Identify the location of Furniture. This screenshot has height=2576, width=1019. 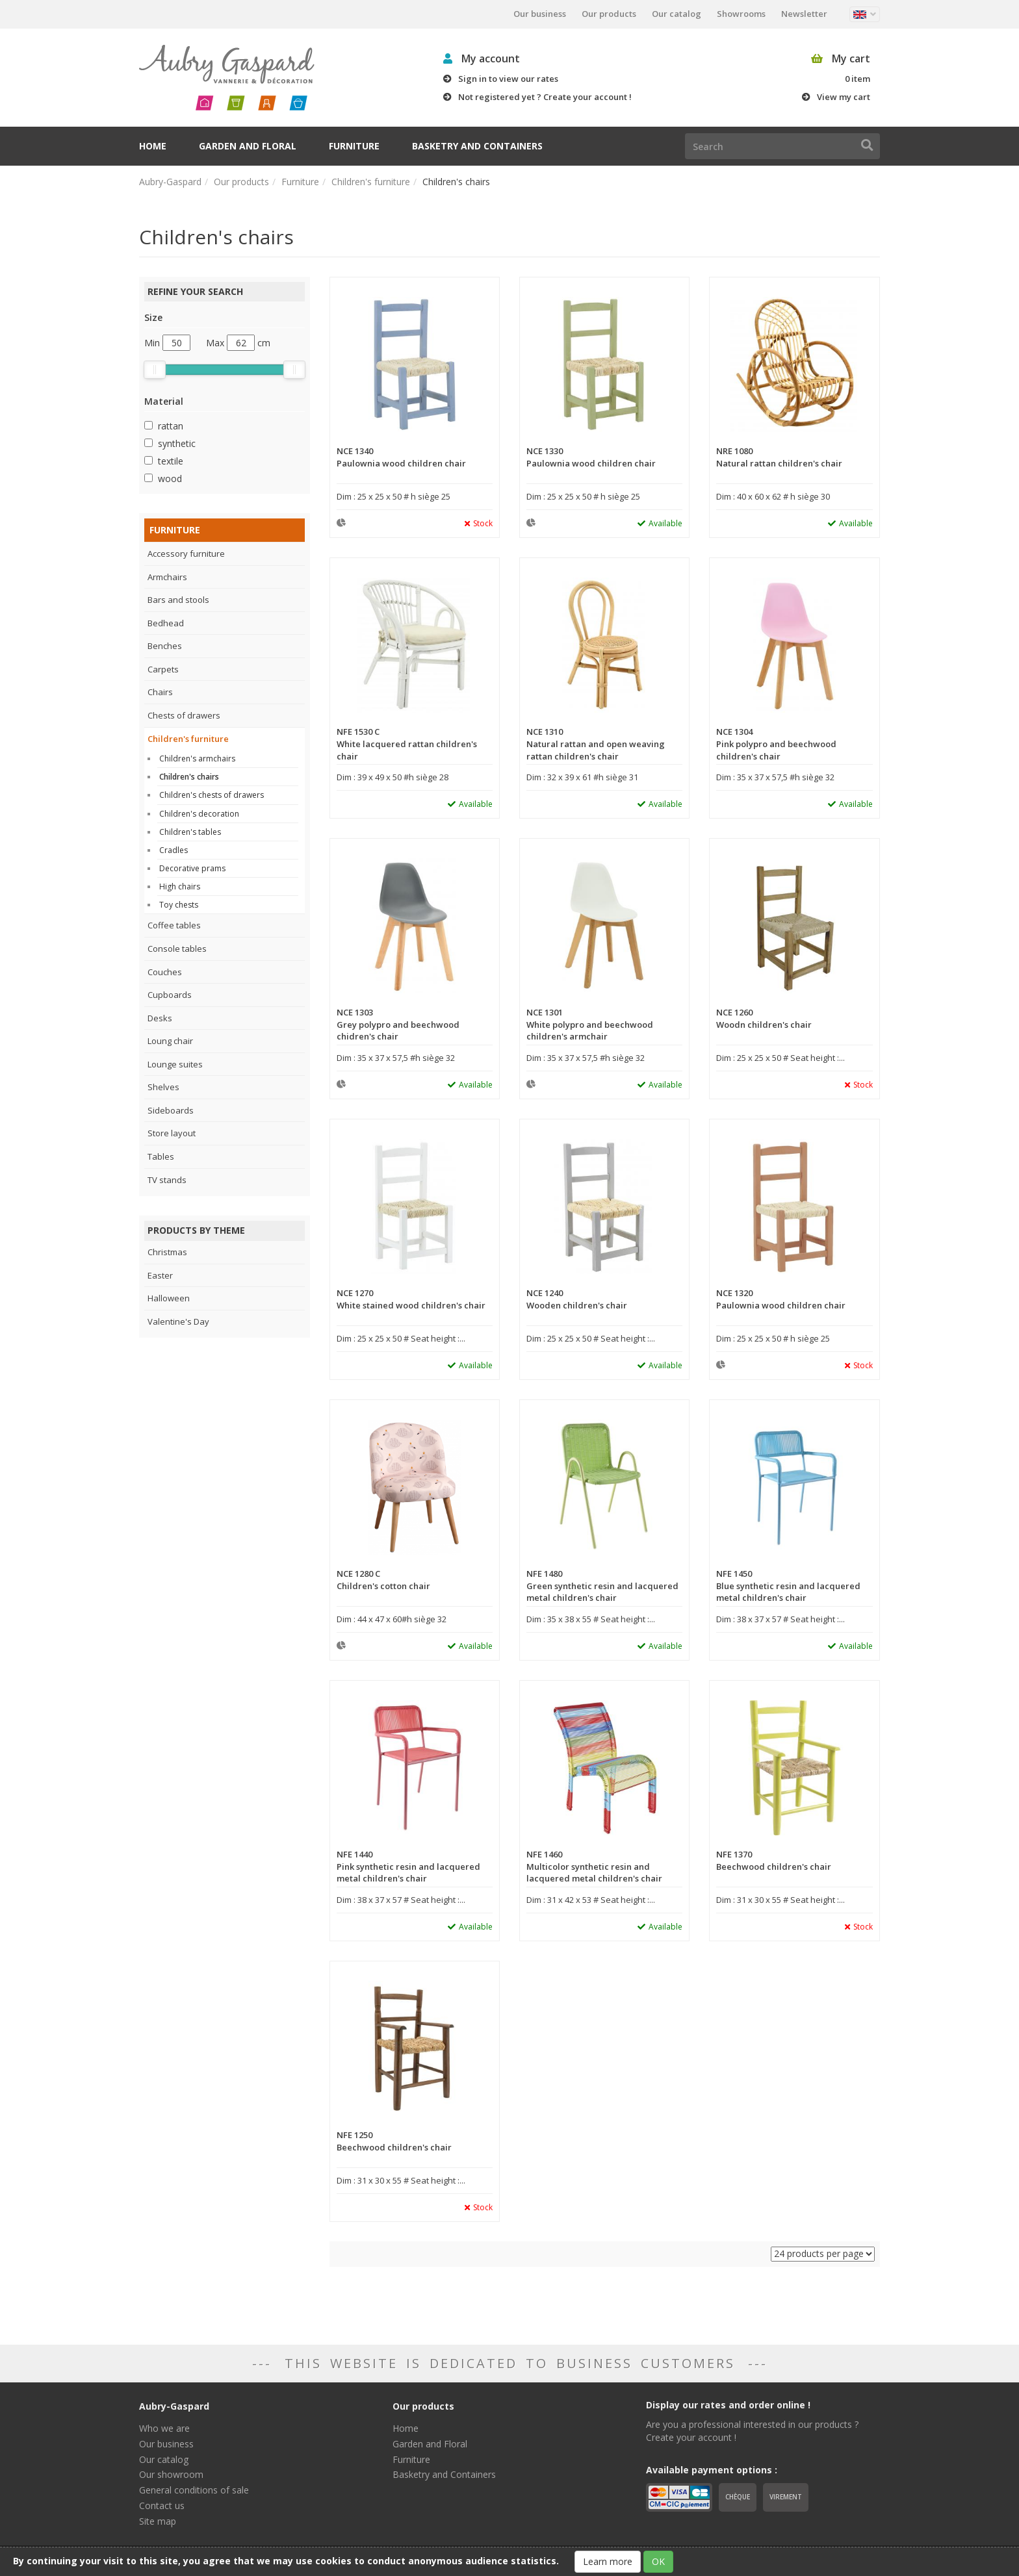
(354, 146).